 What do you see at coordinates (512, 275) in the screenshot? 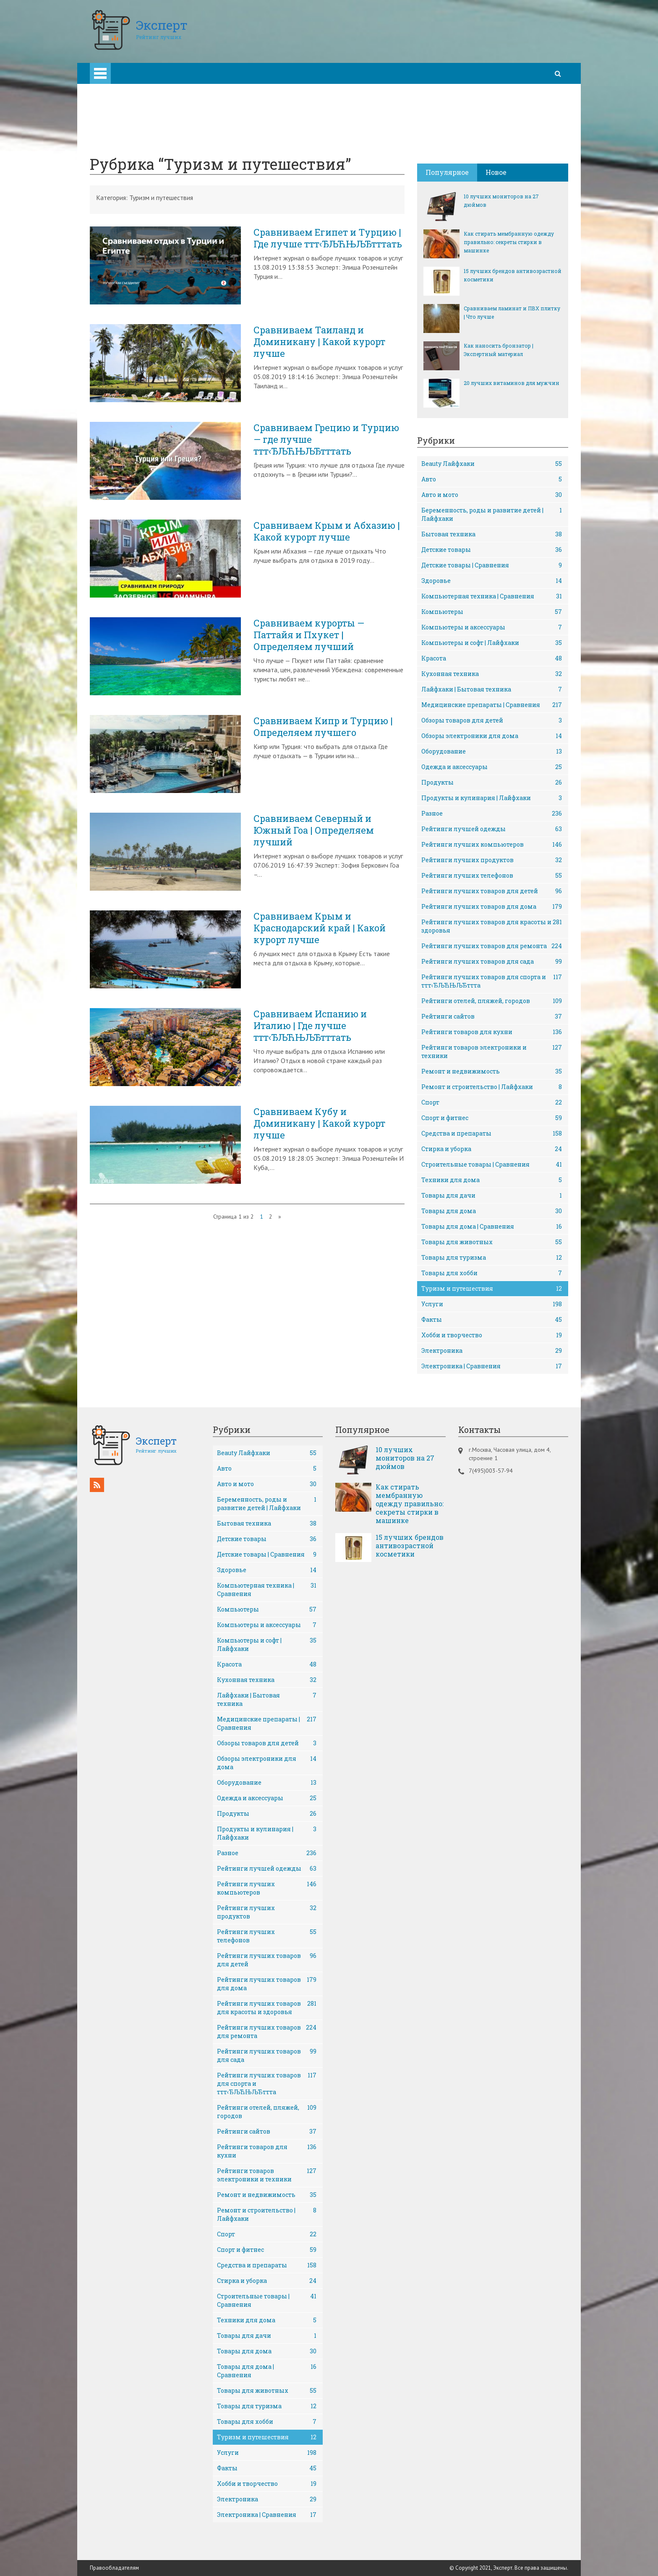
I see `15 лучших брендов антивозрастной косметики` at bounding box center [512, 275].